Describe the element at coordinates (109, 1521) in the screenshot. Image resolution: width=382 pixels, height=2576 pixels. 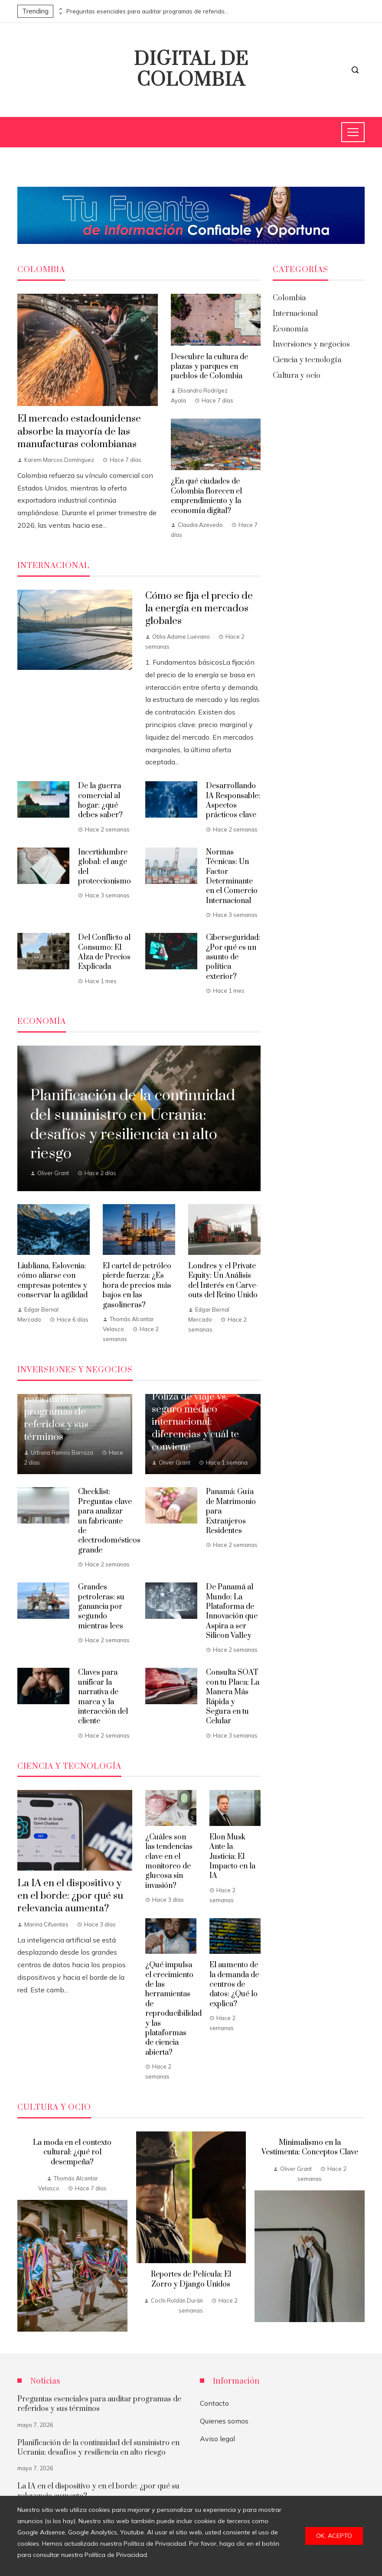
I see `Checklist: Preguntas clave para analizar un fabricante de electrodomésticos grande` at that location.